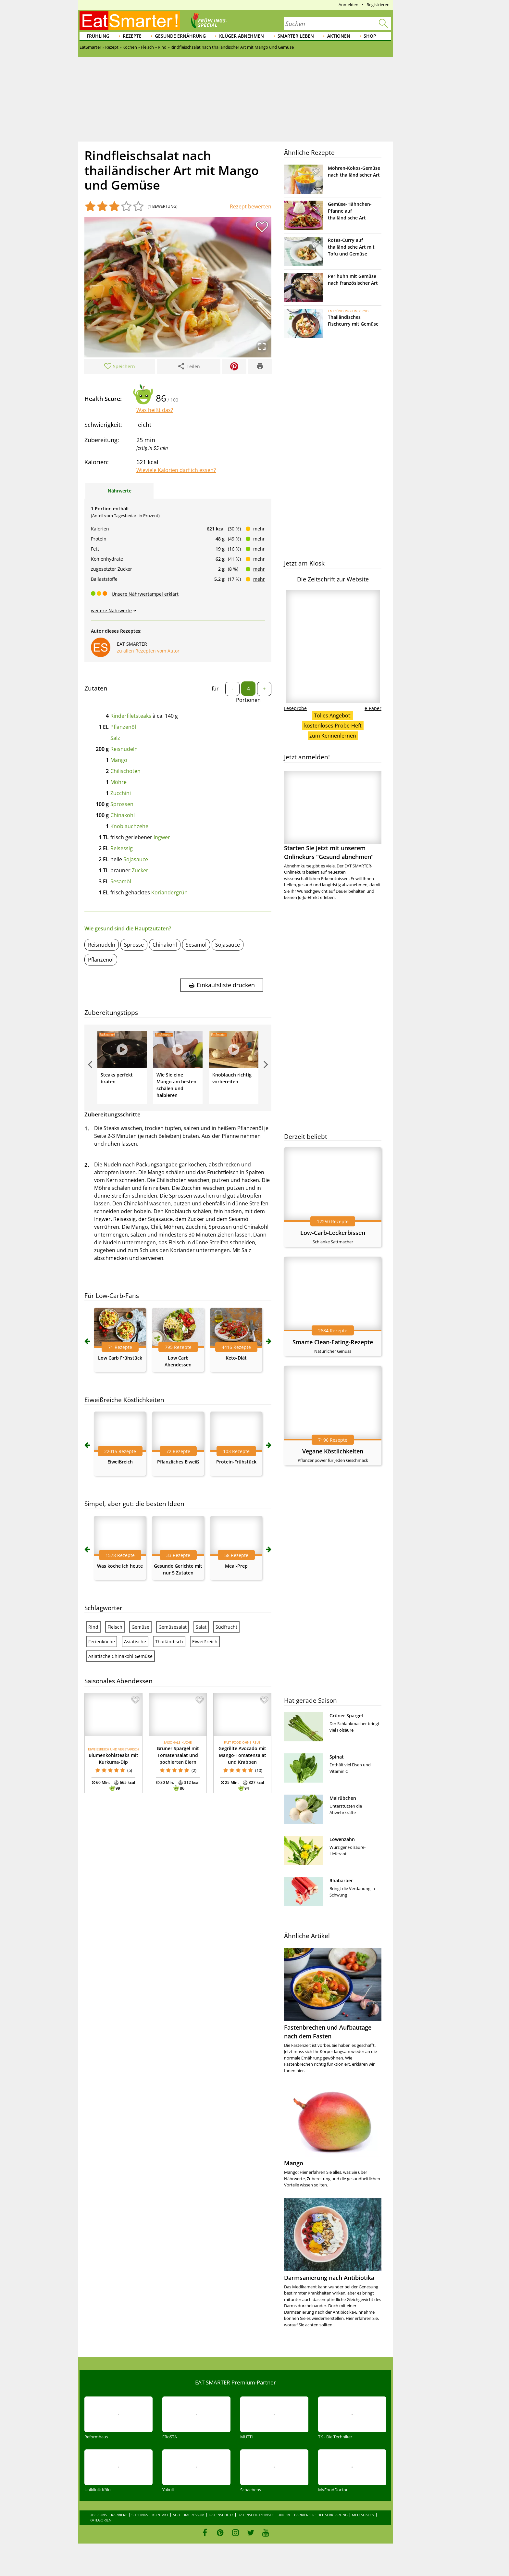  I want to click on Gegrillte Avocado mit Mango-Tomatensalat und Krabben, so click(242, 1755).